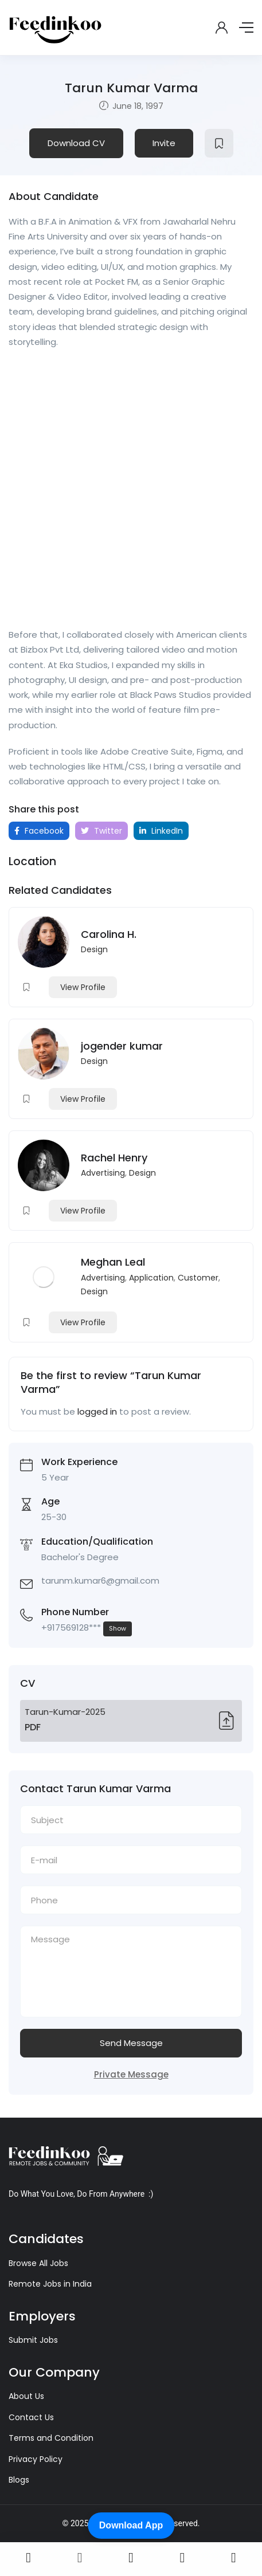 The height and width of the screenshot is (2576, 262). I want to click on Browse All Jobs, so click(38, 2263).